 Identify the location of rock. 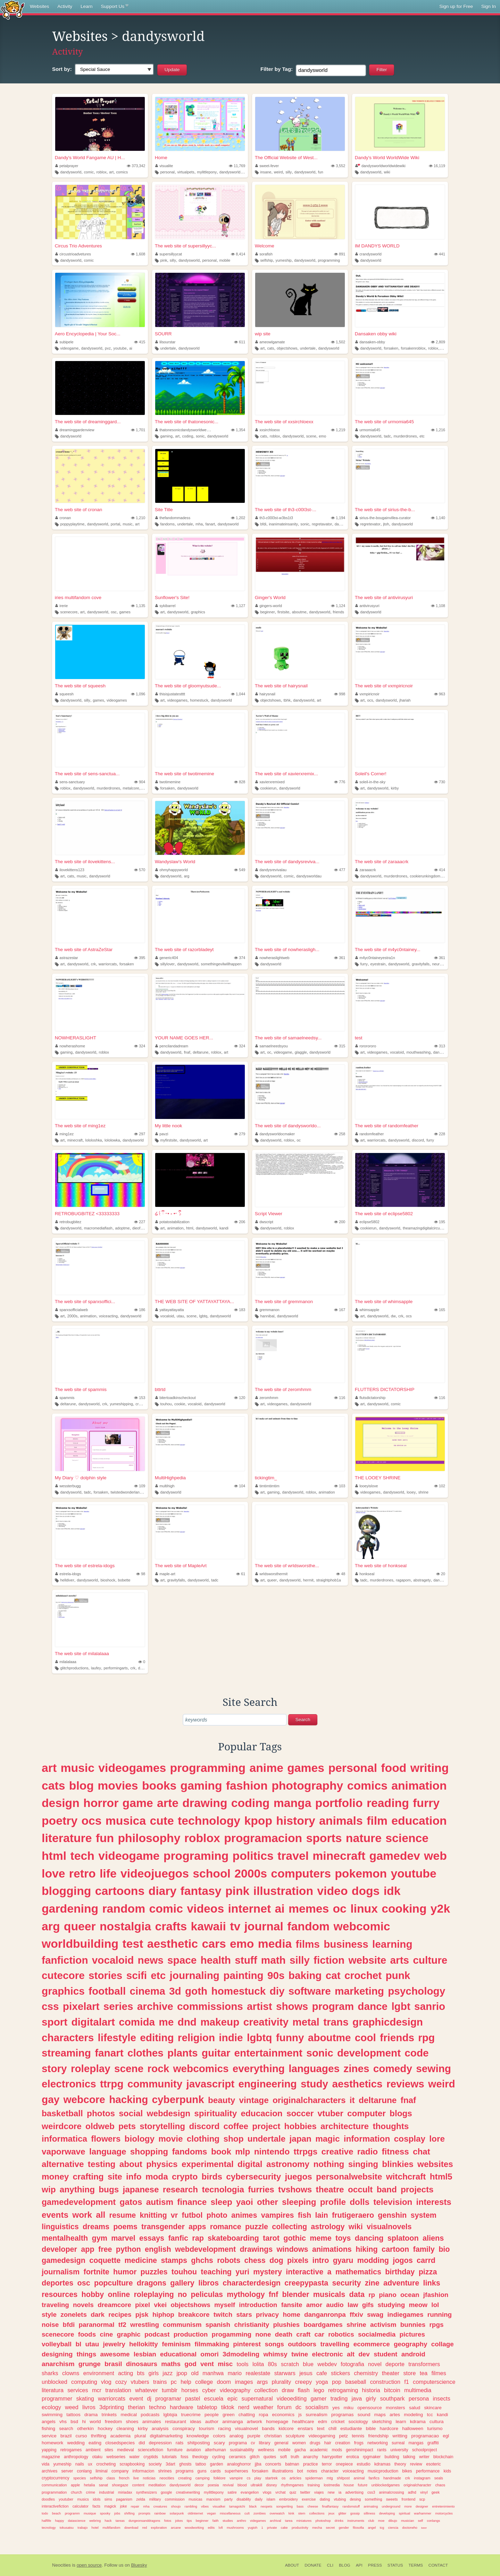
(158, 2068).